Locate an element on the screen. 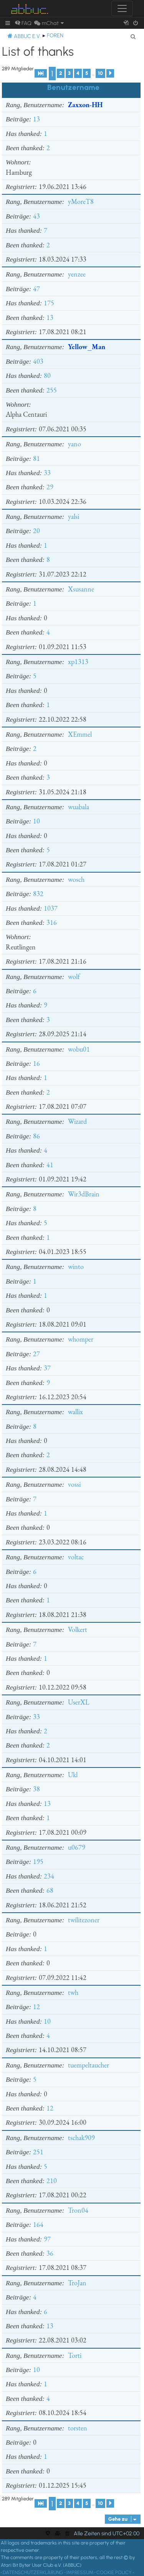 This screenshot has height=2576, width=144. 2 [button] is located at coordinates (60, 73).